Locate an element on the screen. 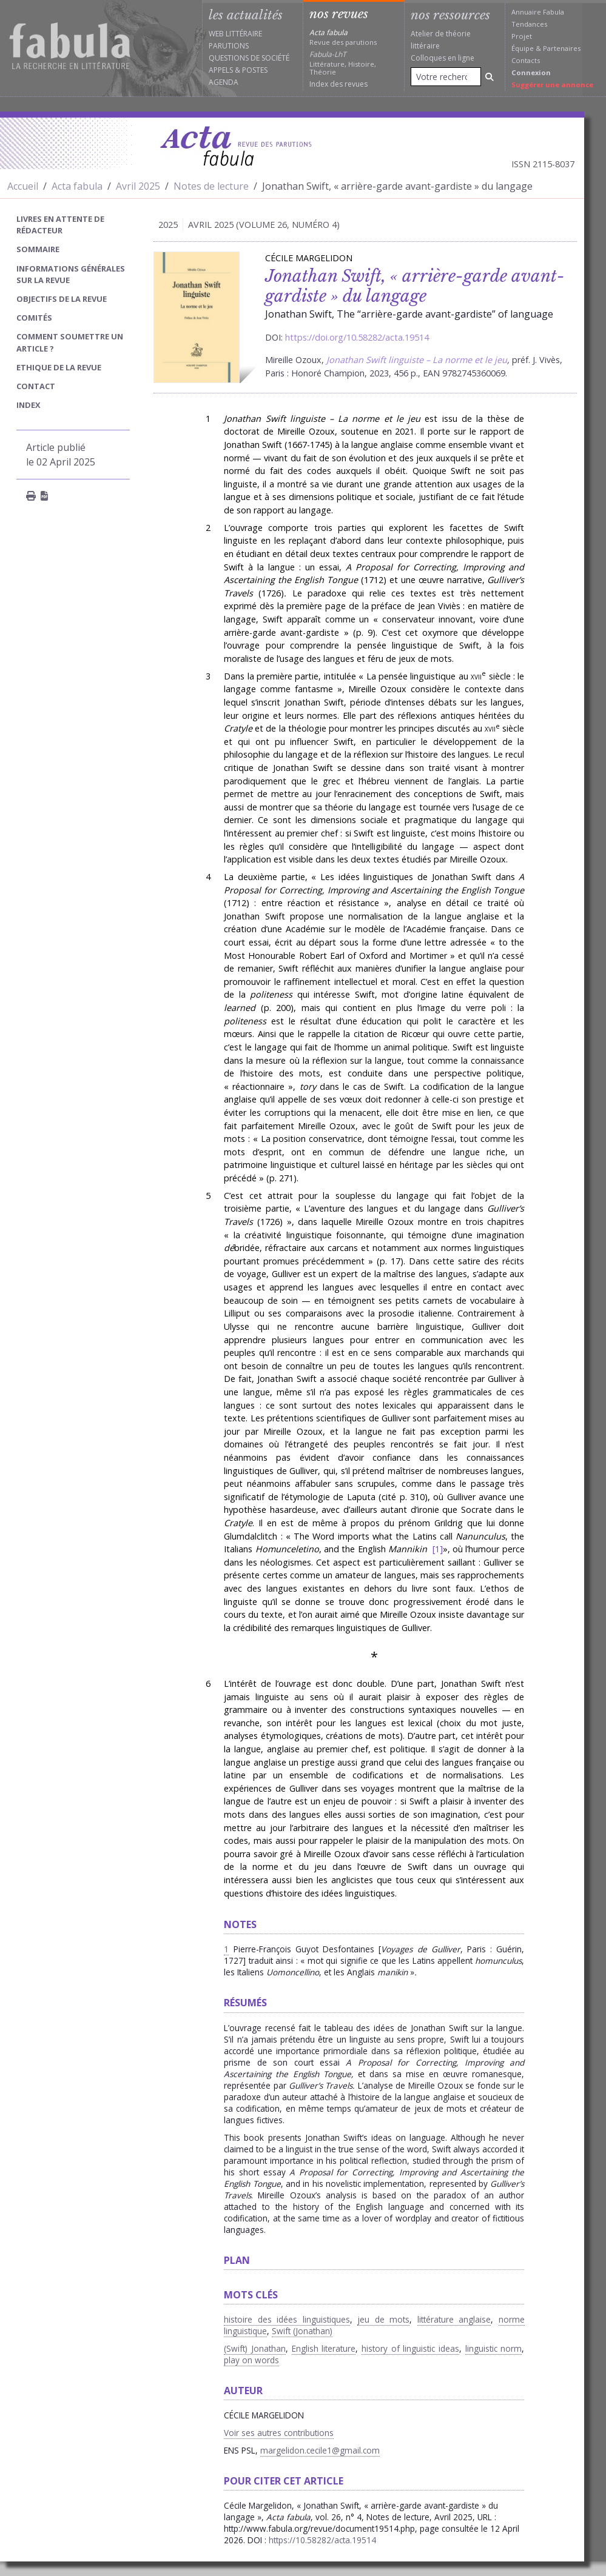 This screenshot has height=2576, width=606. Objectifs de la revue is located at coordinates (61, 298).